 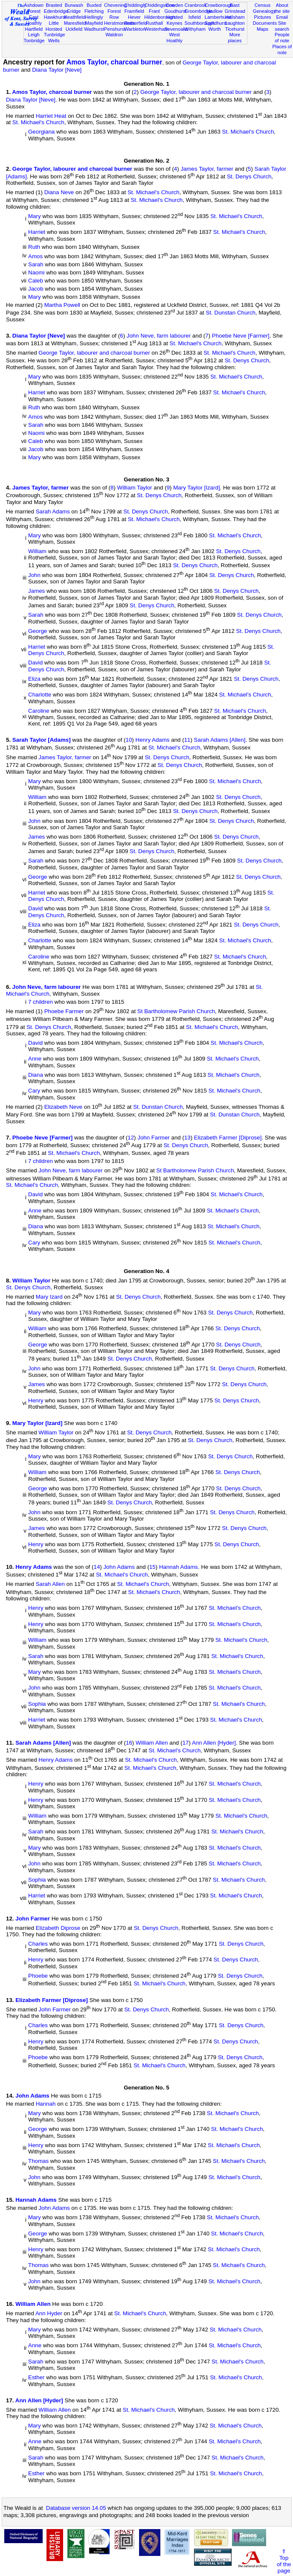 I want to click on Phoebe Neve [Farmer], so click(x=241, y=335).